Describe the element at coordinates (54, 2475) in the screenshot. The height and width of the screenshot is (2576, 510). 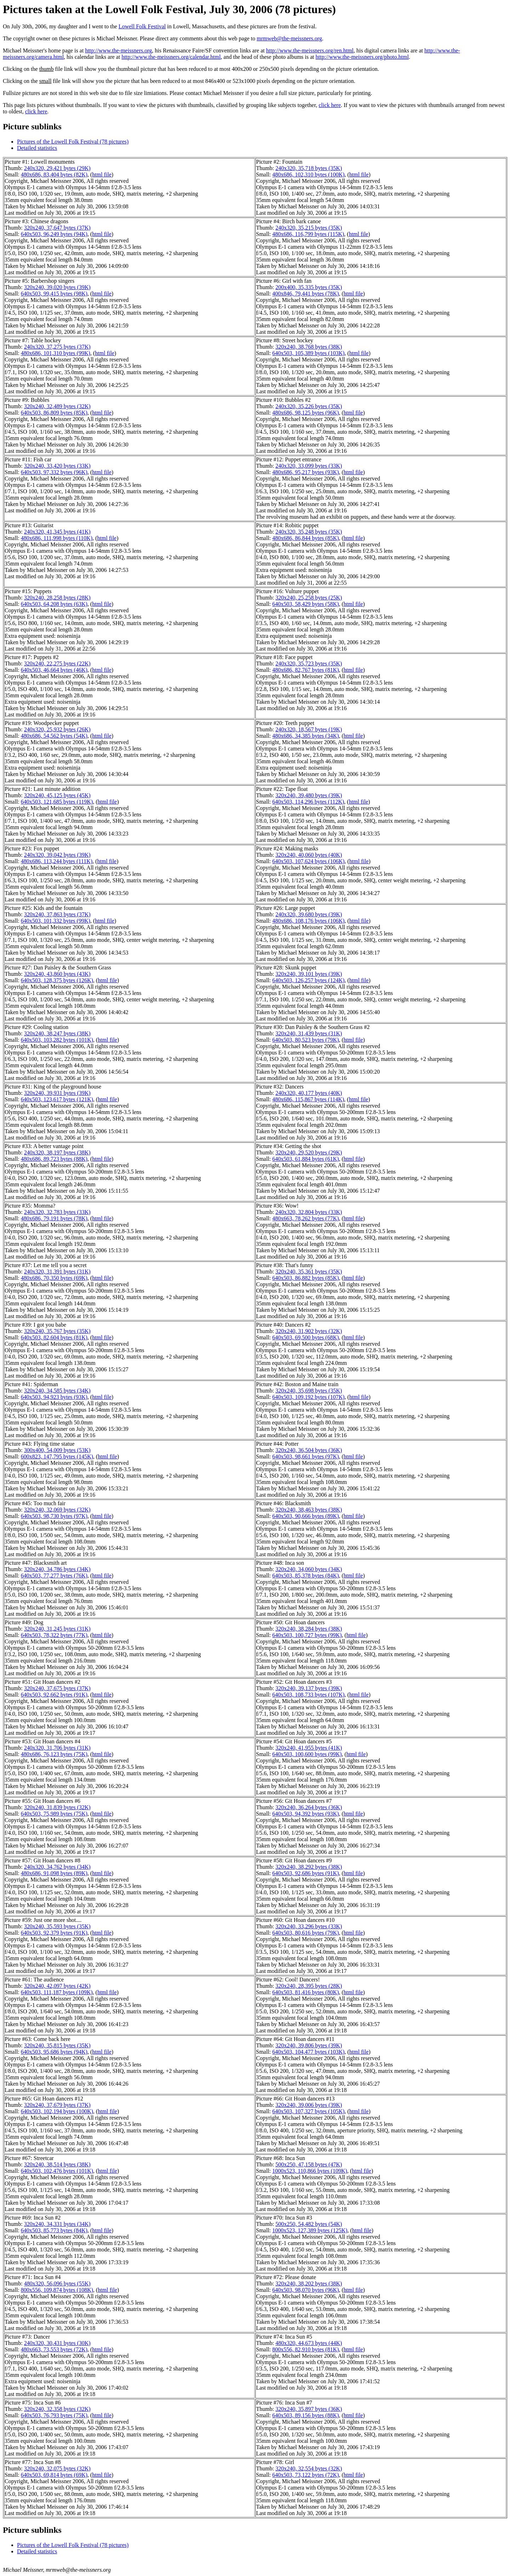
I see `640x503, 69,814 bytes (69K)` at that location.